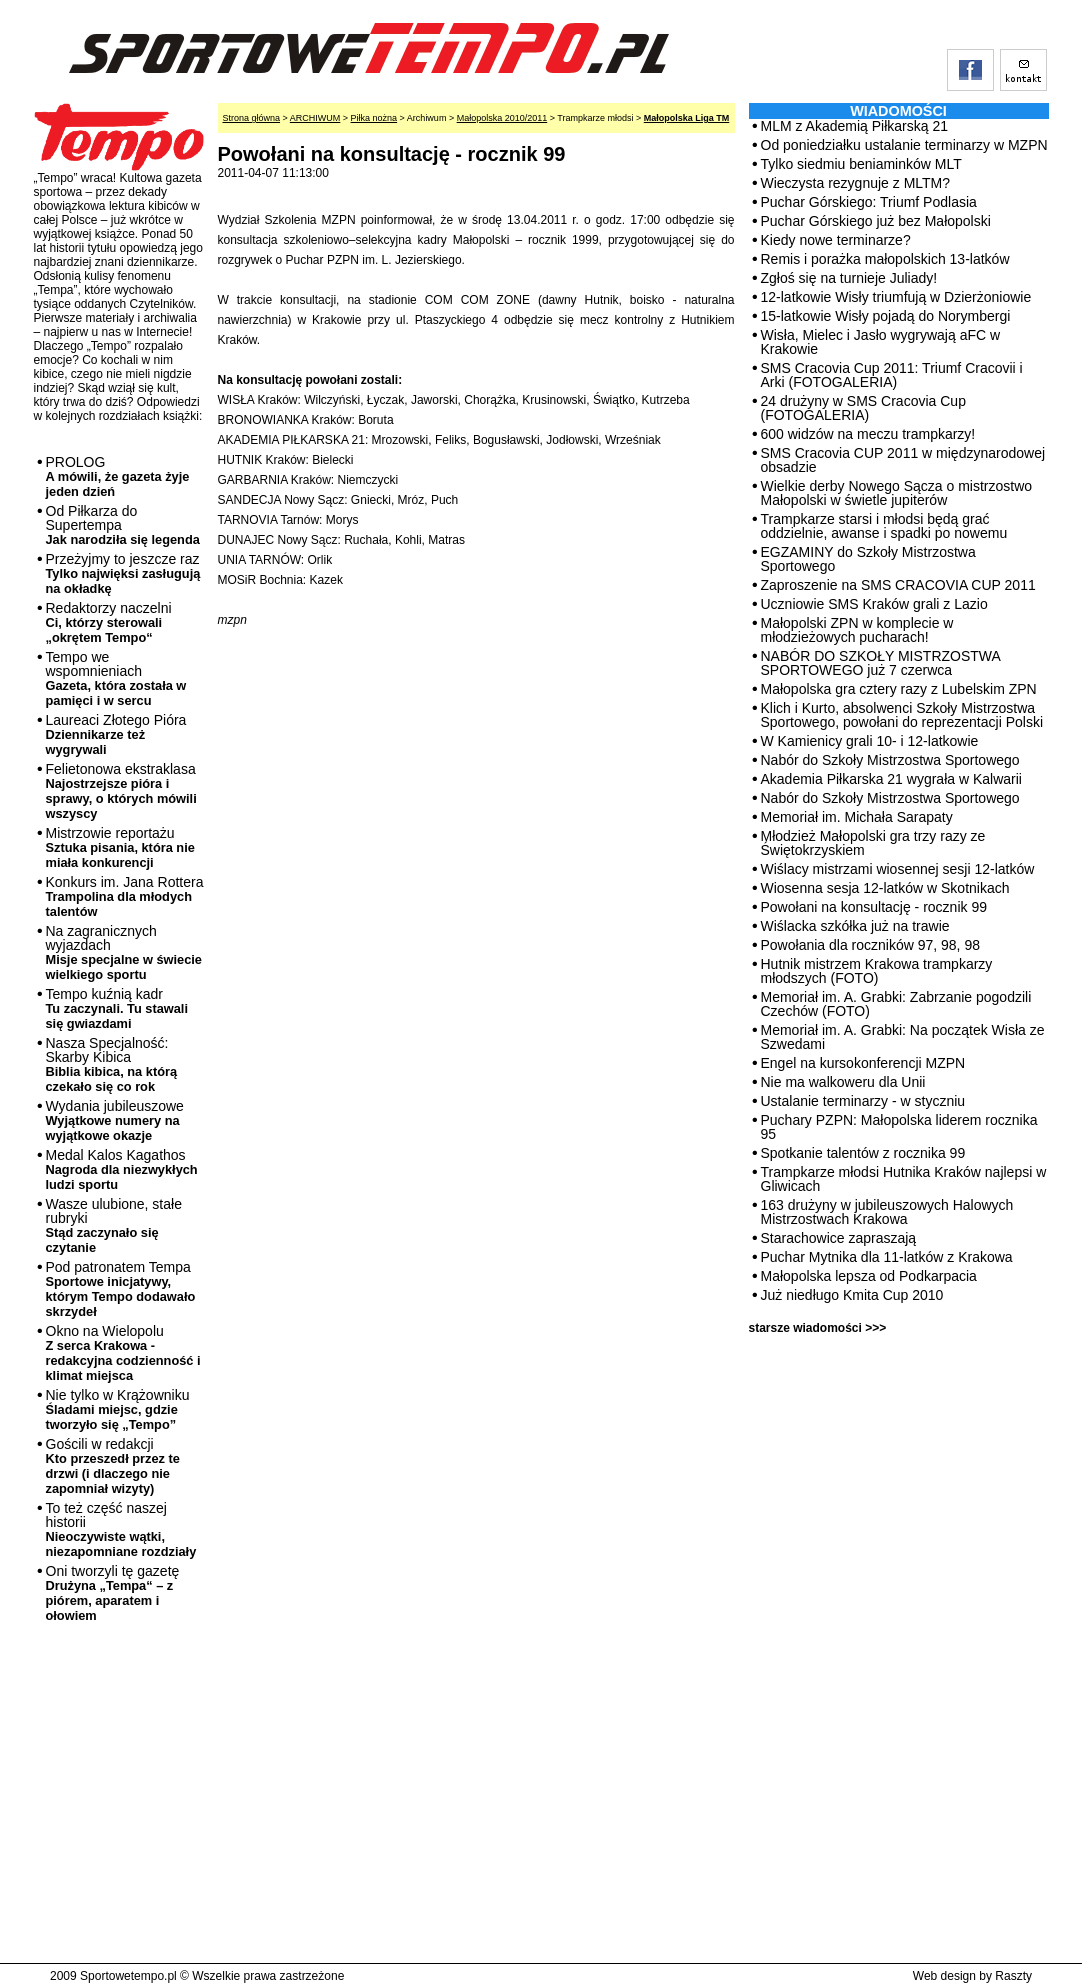 This screenshot has height=1985, width=1082. I want to click on Puchar Mytnika dla 11-latków z Krakowa, so click(887, 1257).